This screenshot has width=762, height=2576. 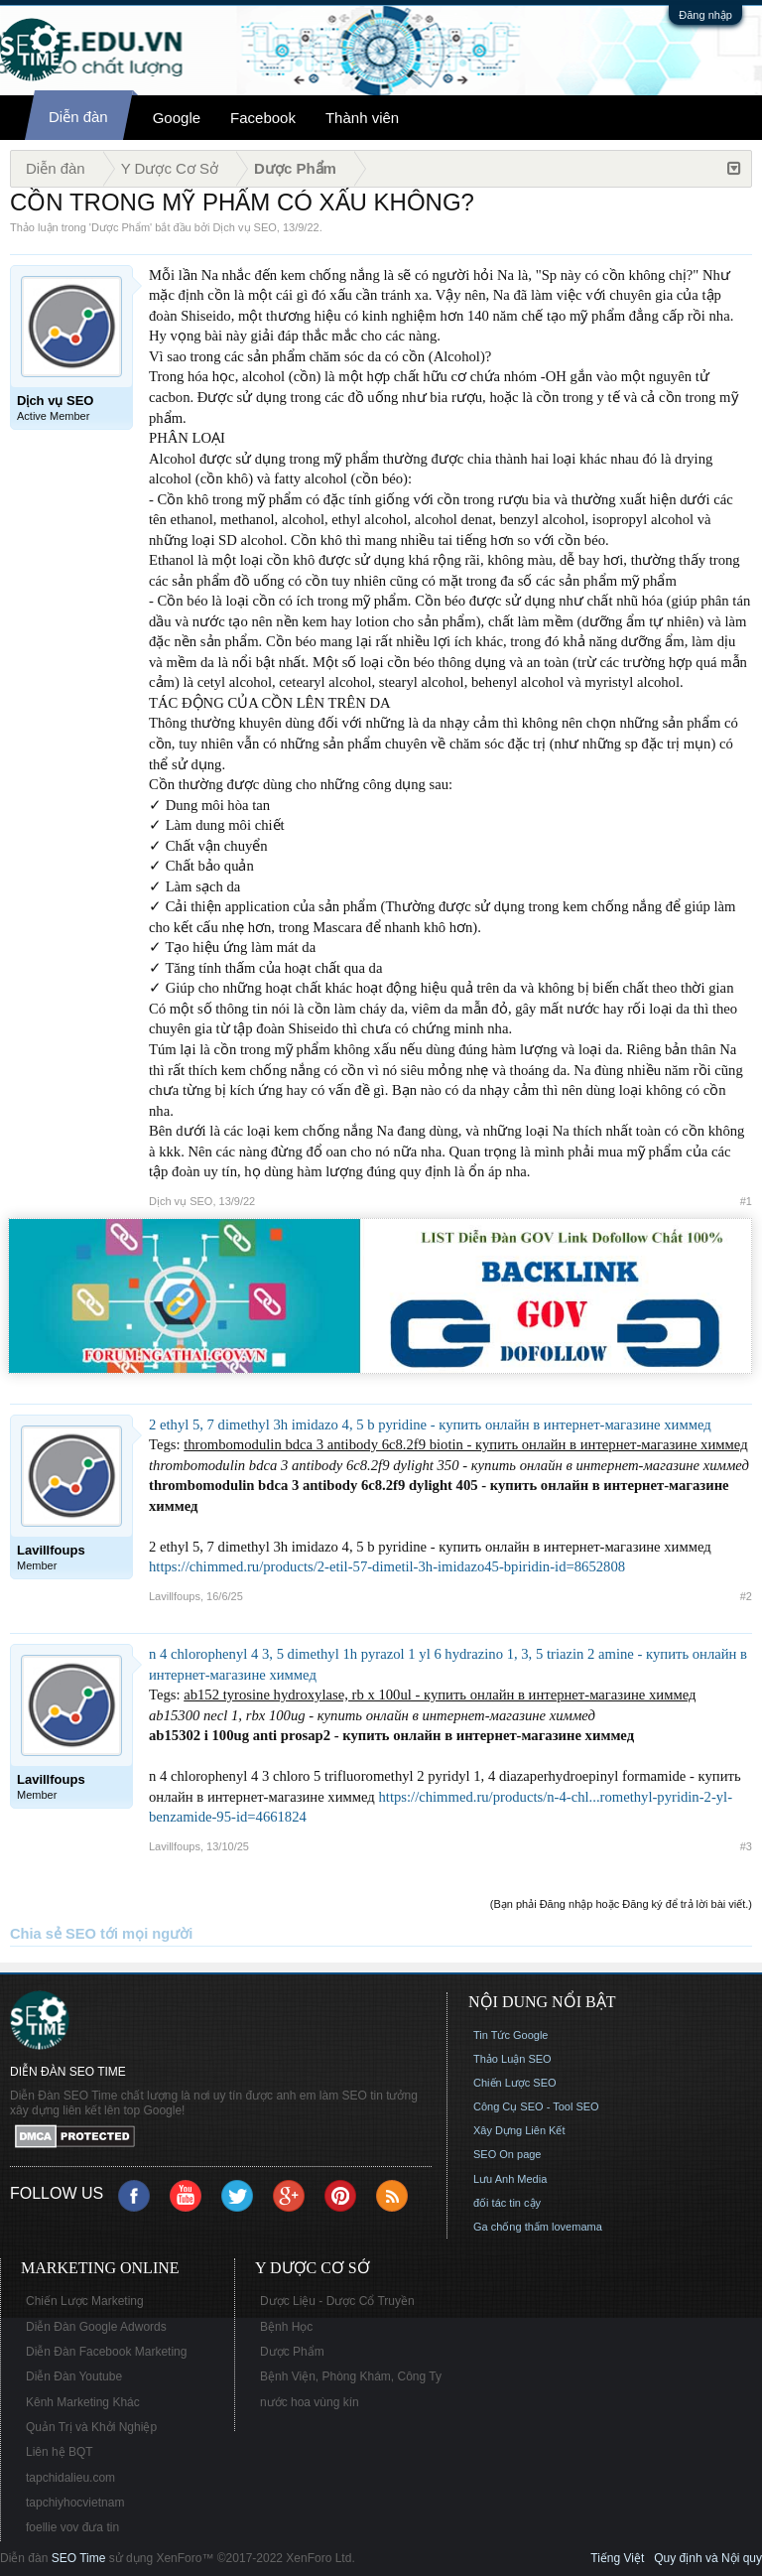 I want to click on Chiến Lược SEO, so click(x=515, y=2083).